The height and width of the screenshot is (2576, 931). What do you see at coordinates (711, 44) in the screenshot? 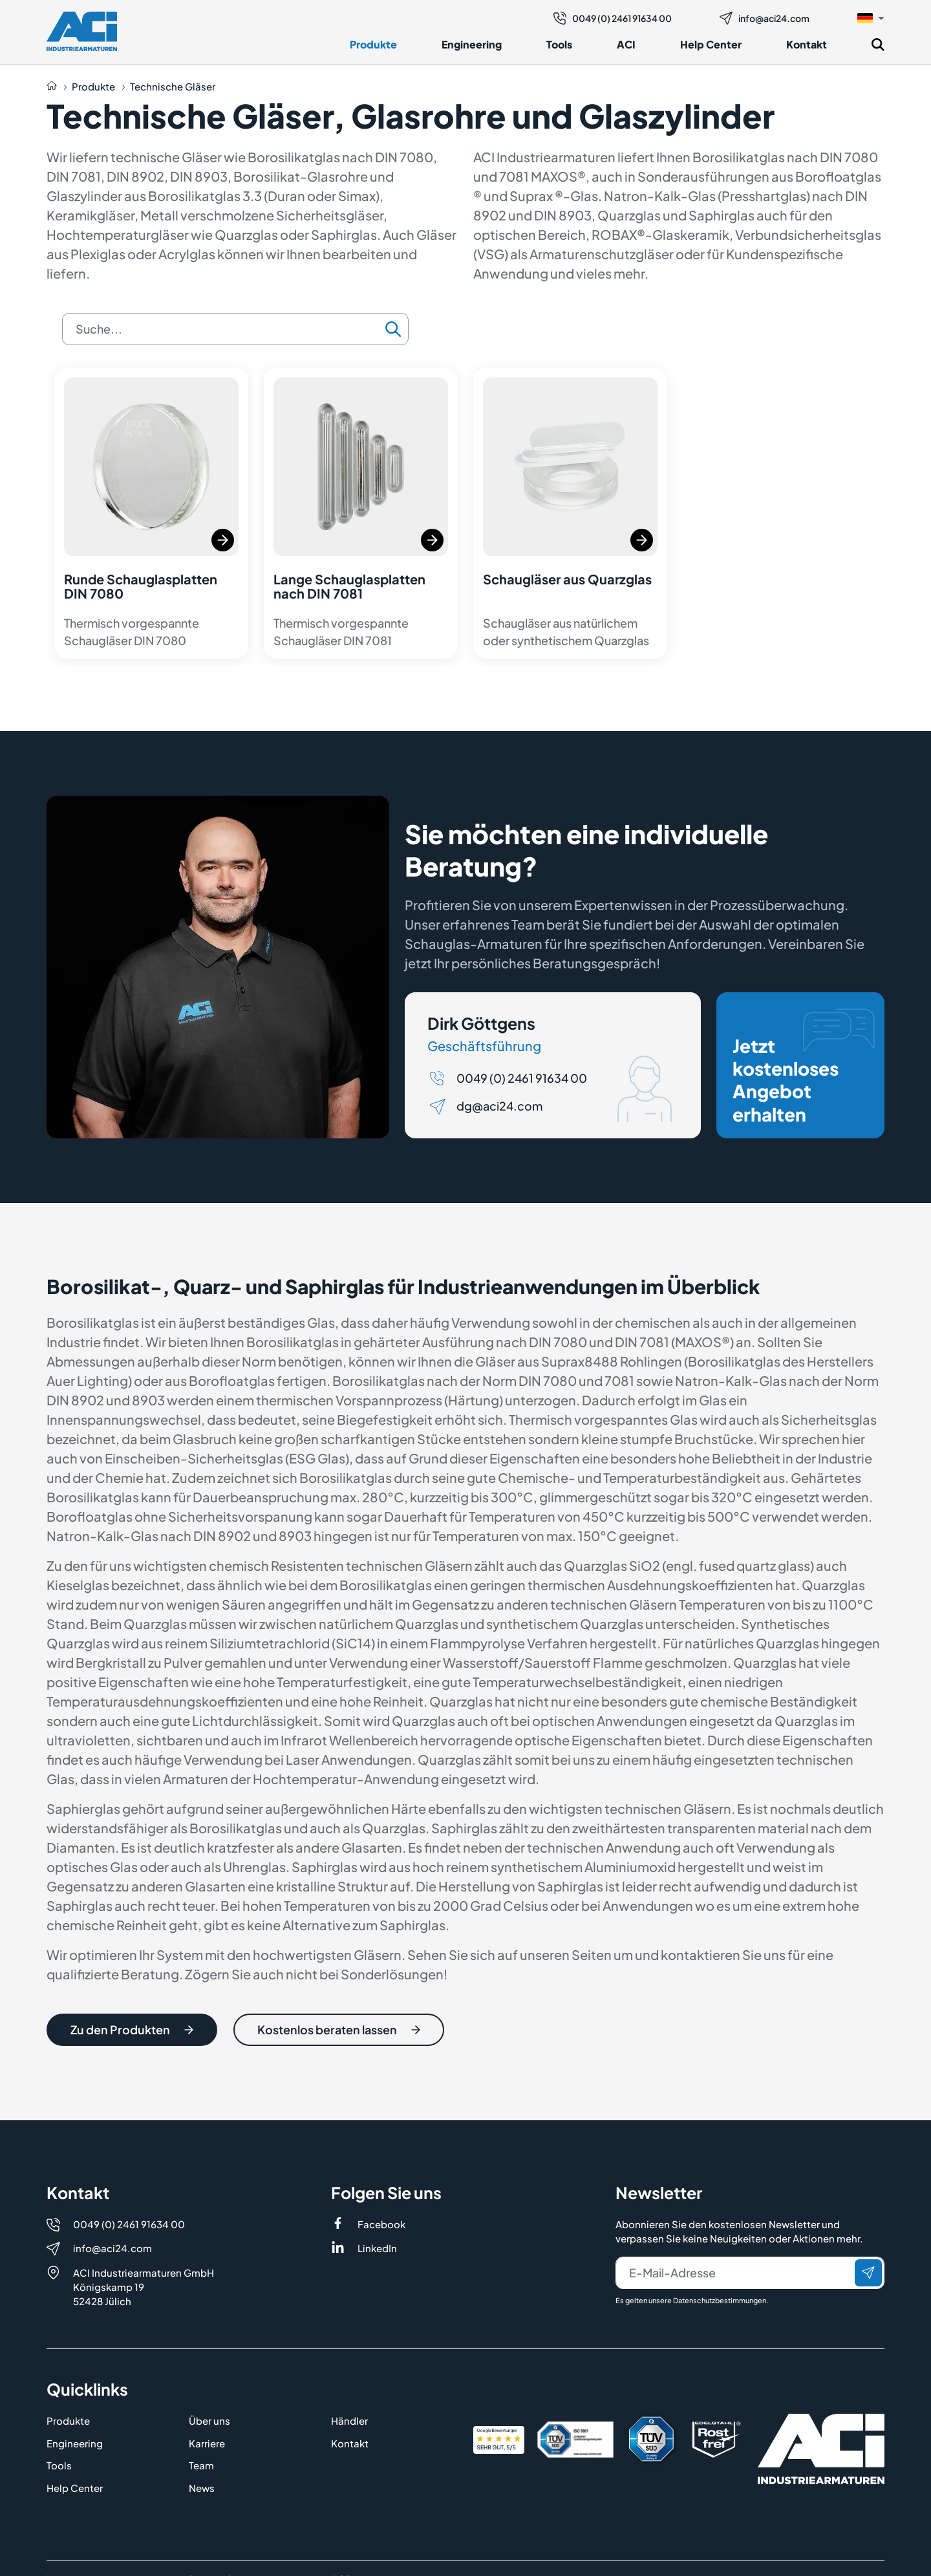
I see `Help Center` at bounding box center [711, 44].